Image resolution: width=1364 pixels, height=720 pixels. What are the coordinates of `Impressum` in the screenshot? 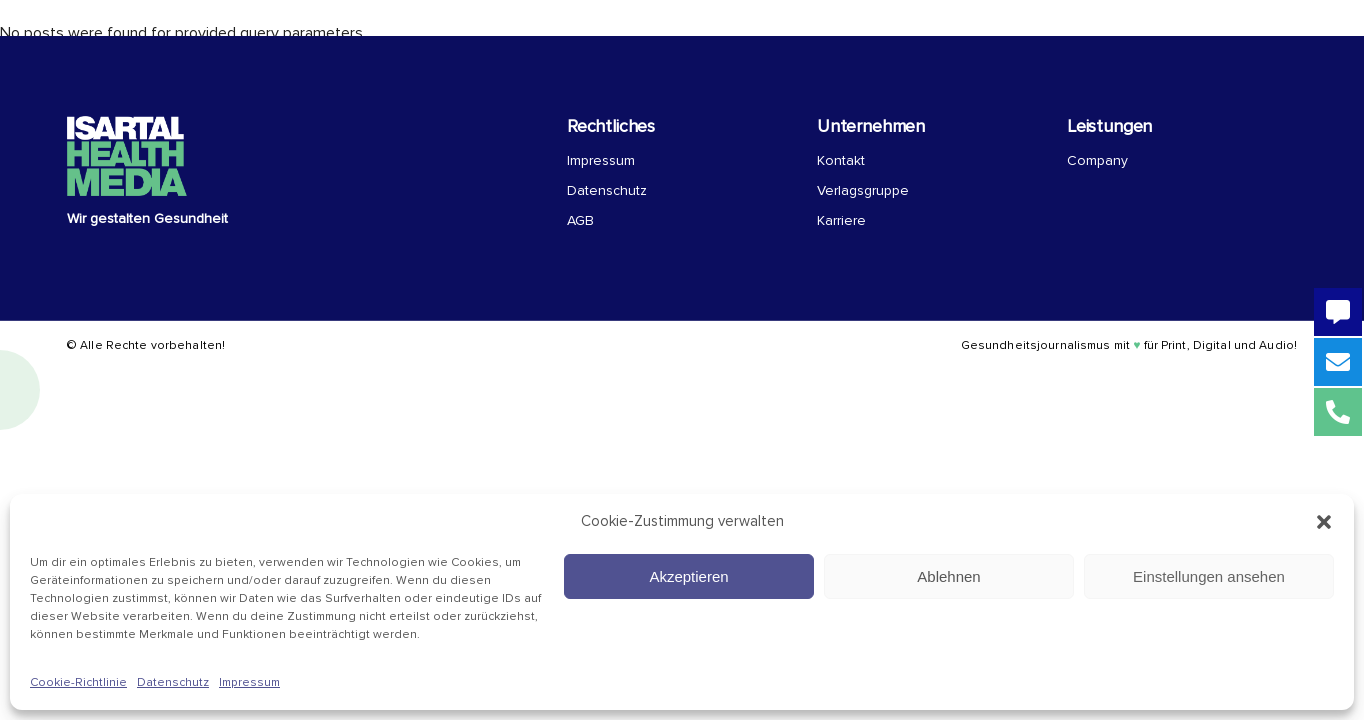 It's located at (249, 682).